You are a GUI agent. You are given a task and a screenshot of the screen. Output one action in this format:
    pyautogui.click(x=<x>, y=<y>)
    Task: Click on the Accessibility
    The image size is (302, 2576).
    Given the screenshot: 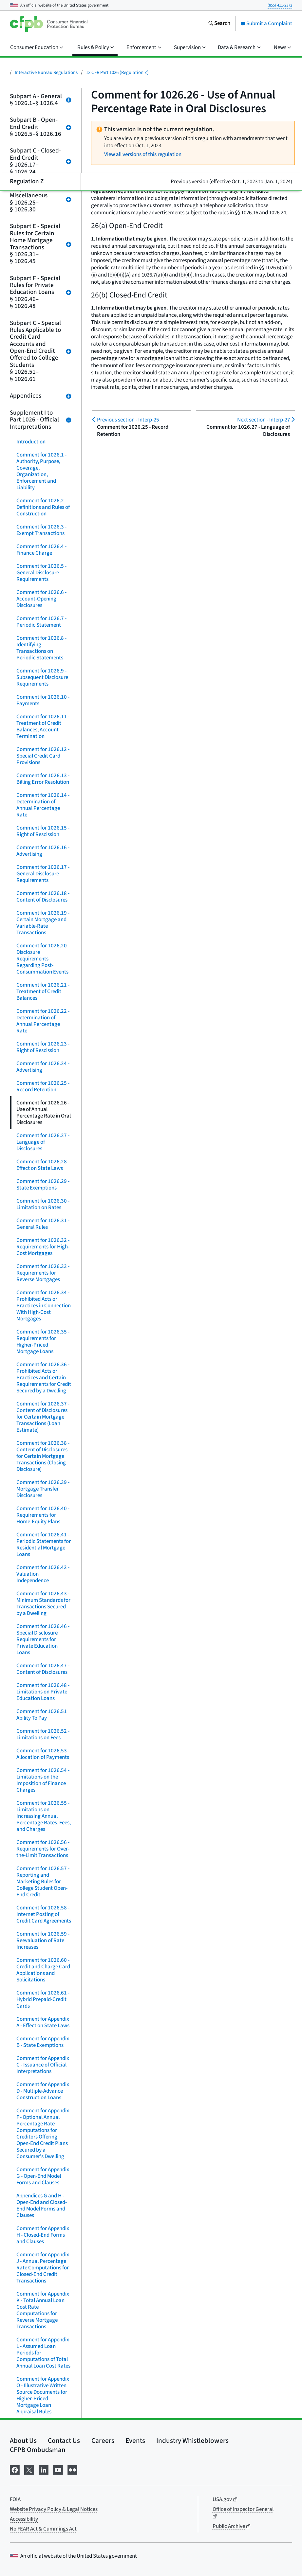 What is the action you would take?
    pyautogui.click(x=24, y=2519)
    